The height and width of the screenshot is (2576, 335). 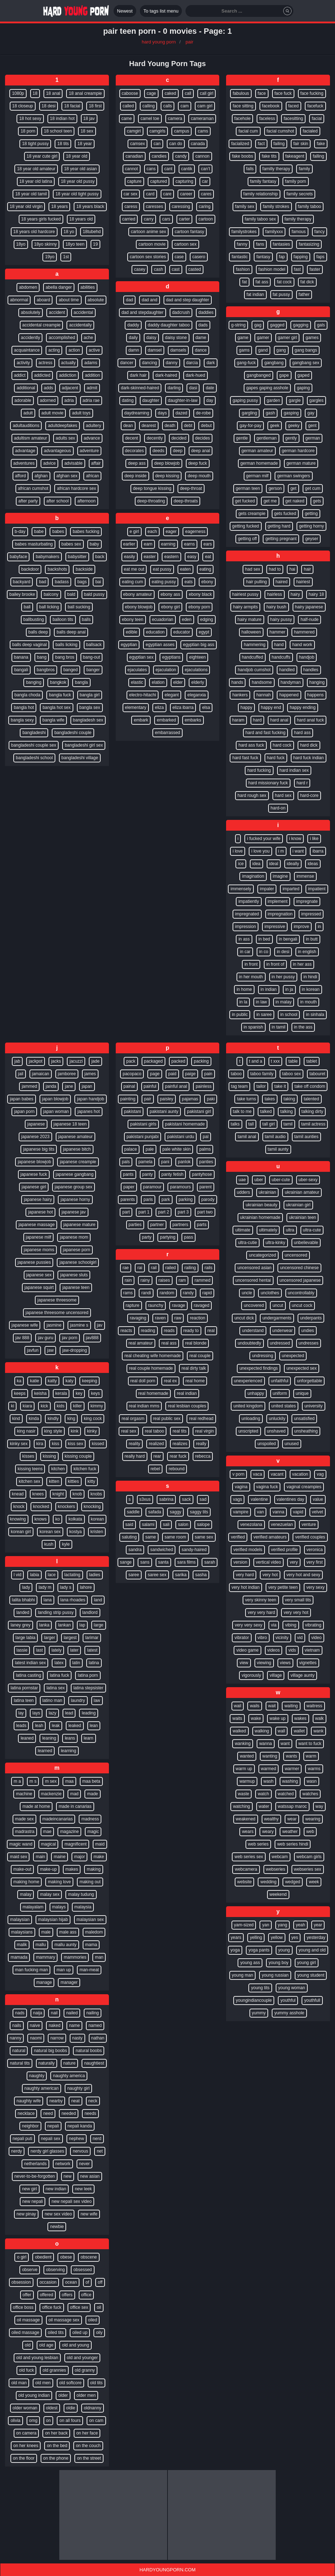 I want to click on ebony ass, so click(x=170, y=594).